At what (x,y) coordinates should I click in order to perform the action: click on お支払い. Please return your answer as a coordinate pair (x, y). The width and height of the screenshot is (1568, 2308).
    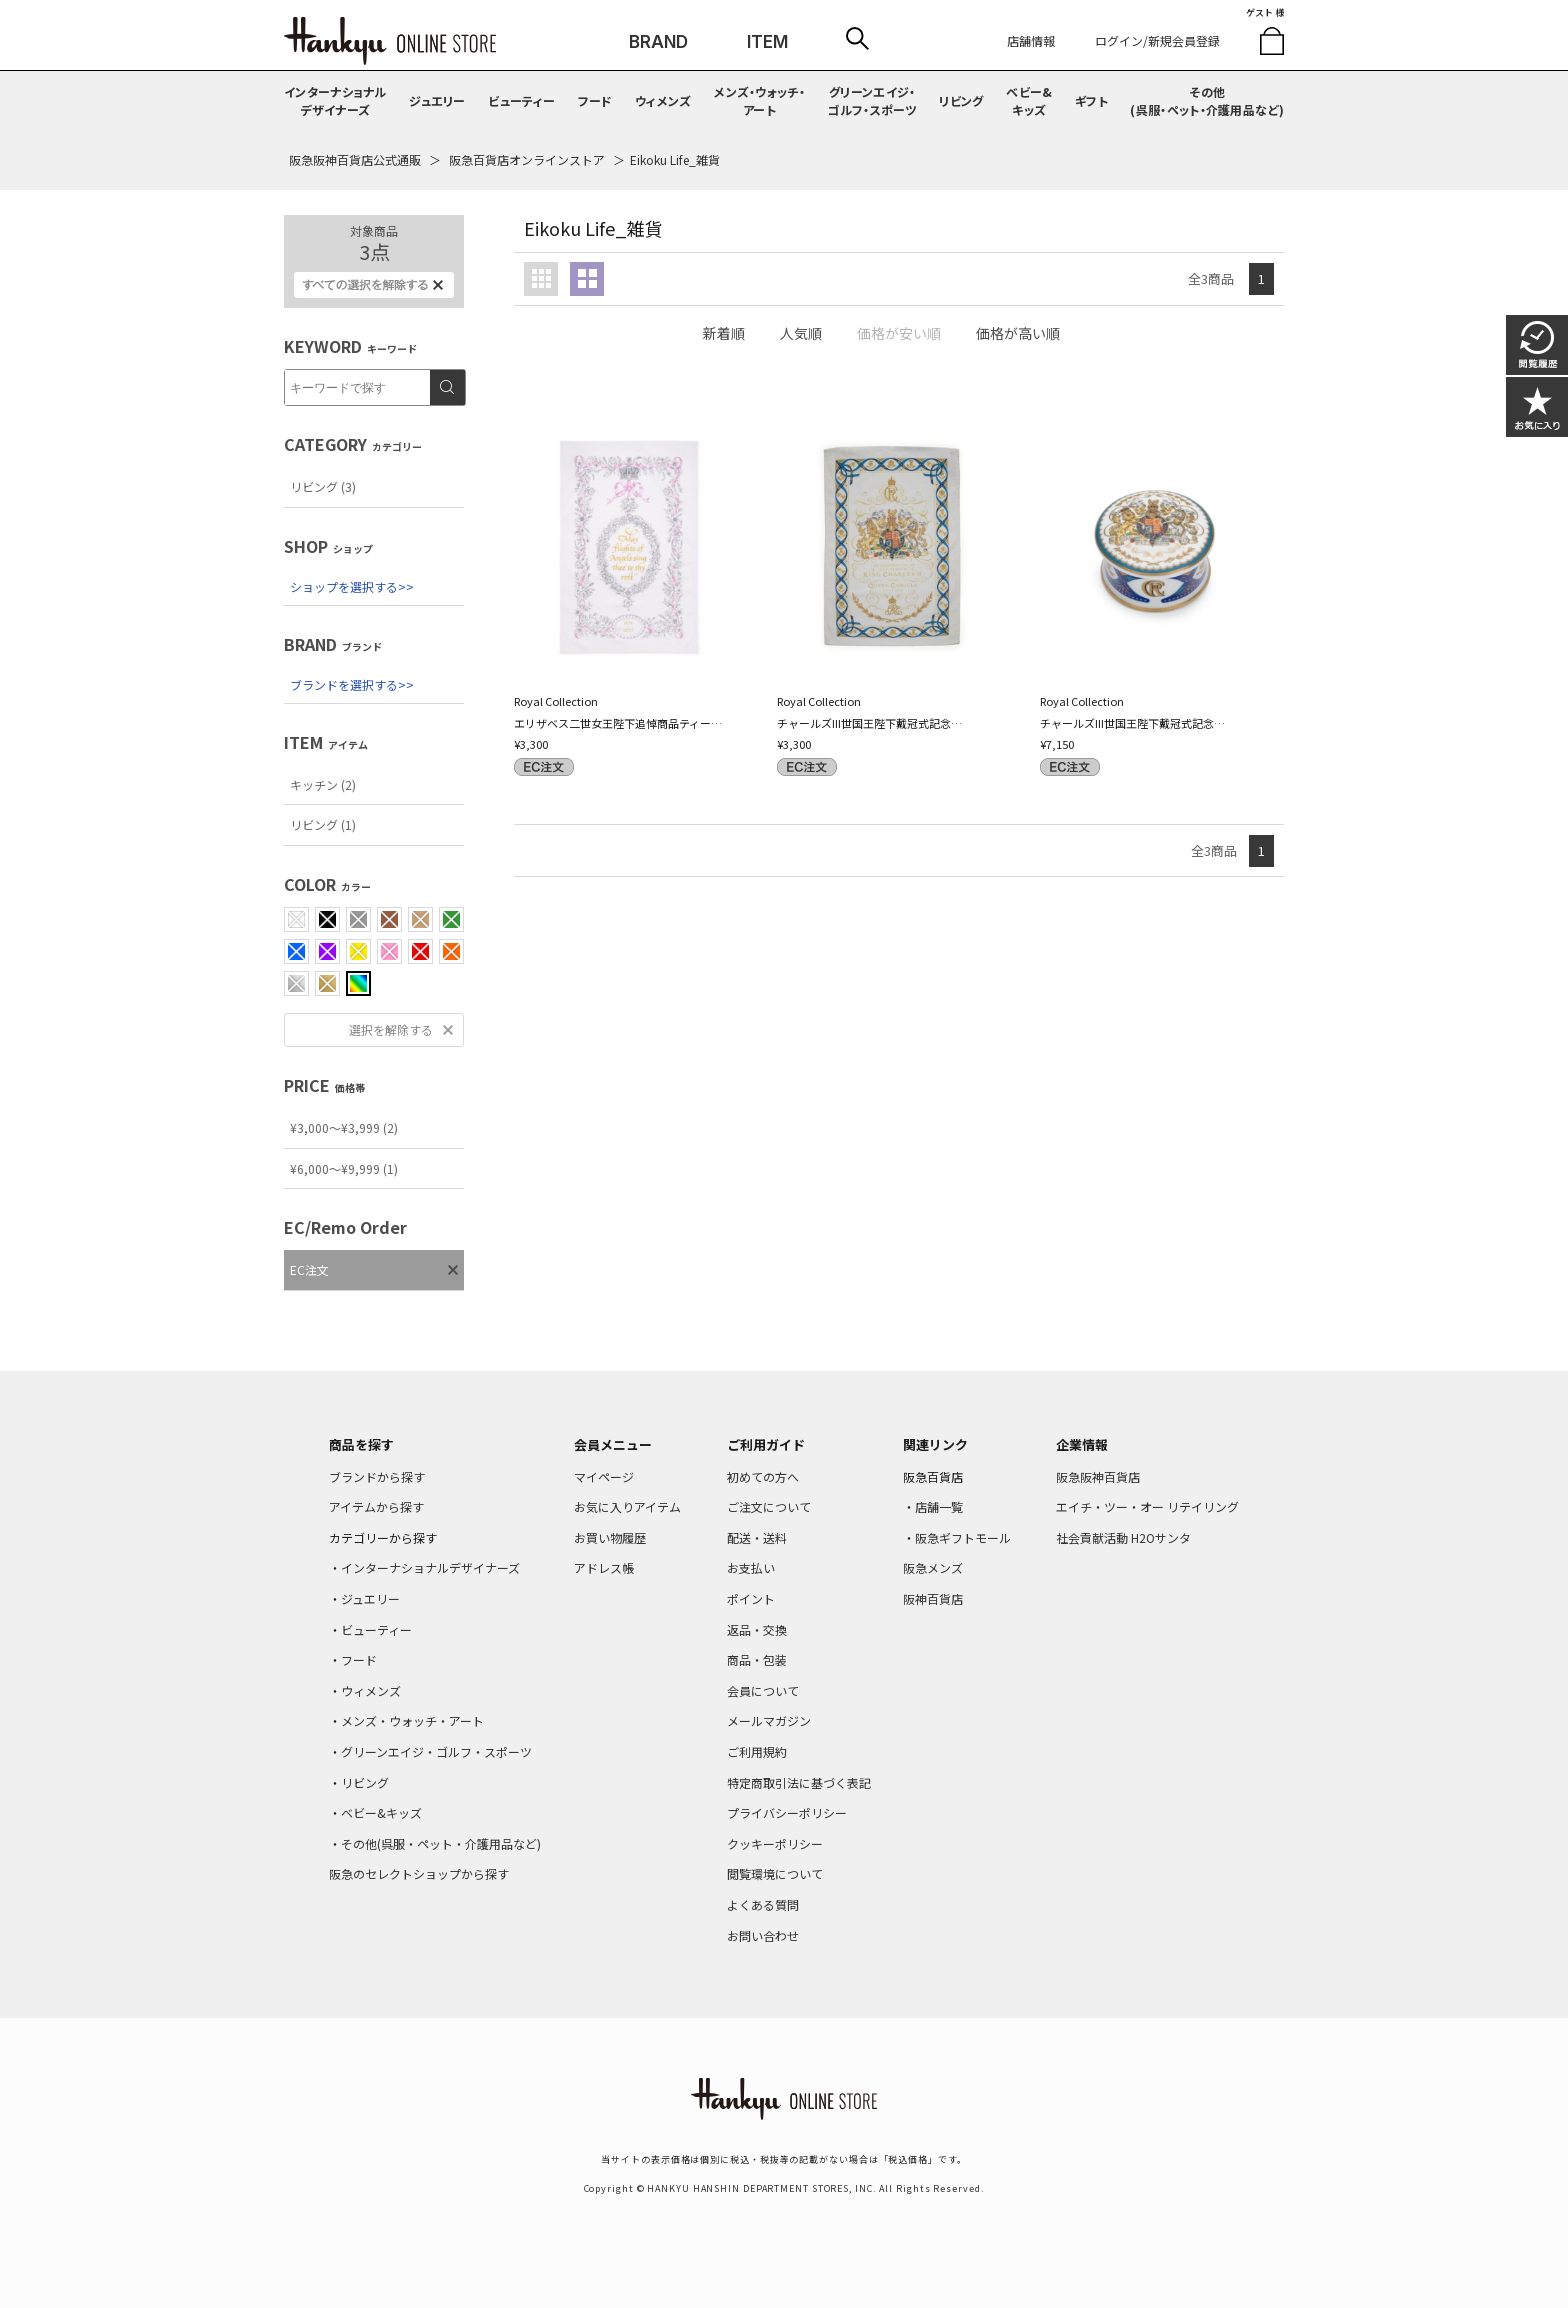
    Looking at the image, I should click on (751, 1567).